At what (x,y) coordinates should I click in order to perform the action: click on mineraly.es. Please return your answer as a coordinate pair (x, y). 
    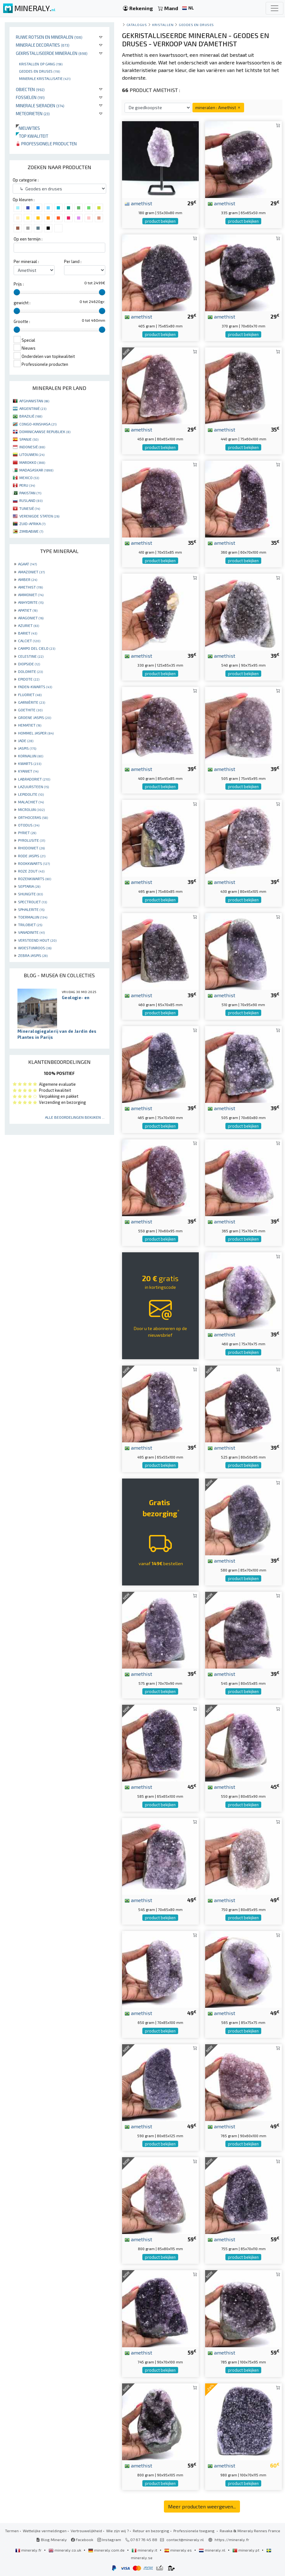
    Looking at the image, I should click on (178, 2550).